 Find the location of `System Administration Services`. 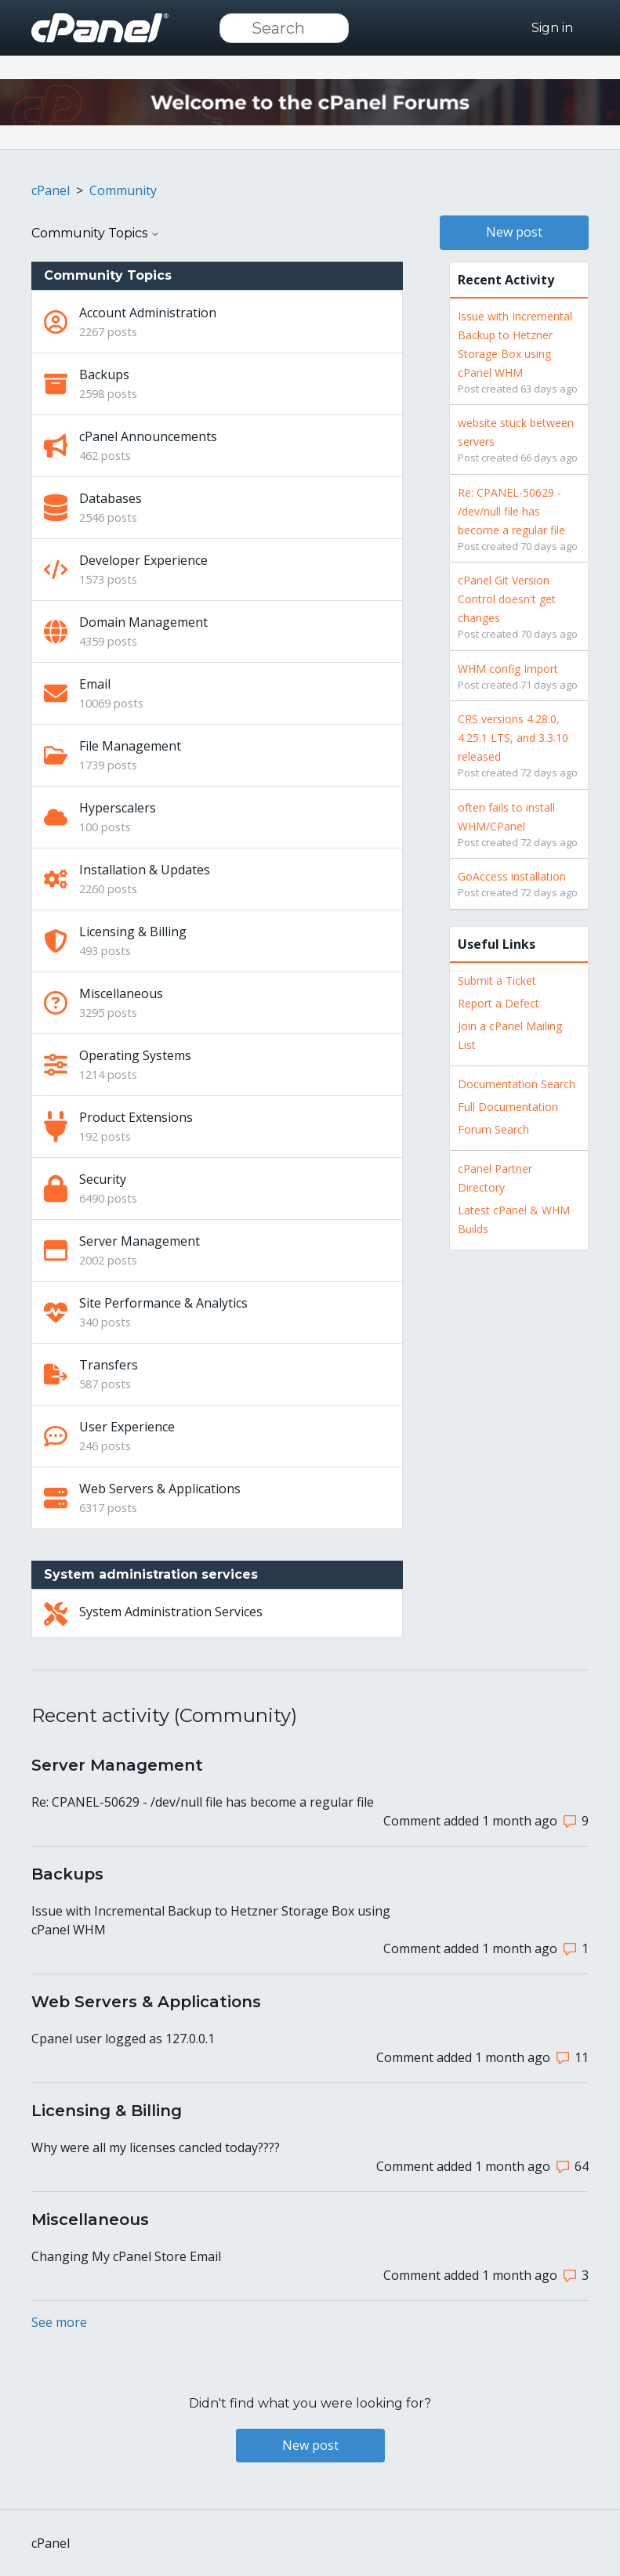

System Administration Services is located at coordinates (171, 1611).